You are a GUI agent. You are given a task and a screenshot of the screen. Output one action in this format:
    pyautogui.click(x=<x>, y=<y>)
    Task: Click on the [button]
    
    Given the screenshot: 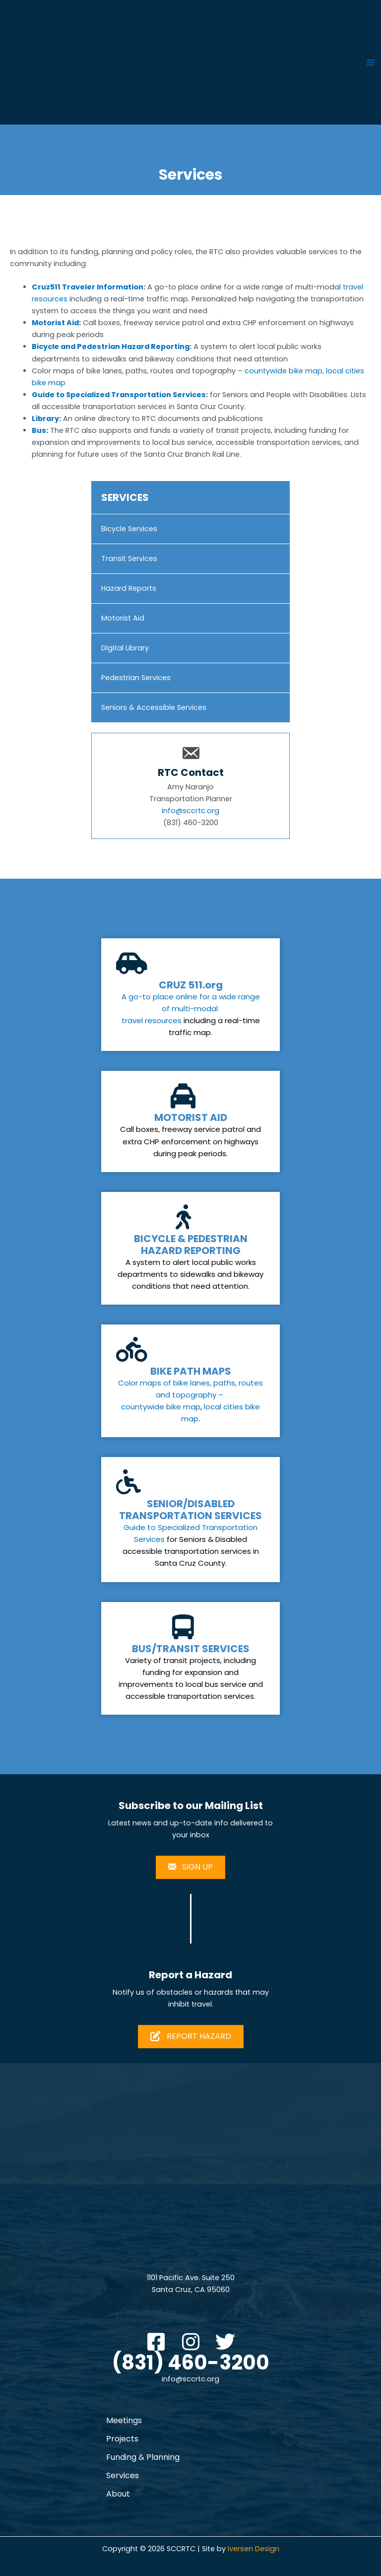 What is the action you would take?
    pyautogui.click(x=156, y=2342)
    